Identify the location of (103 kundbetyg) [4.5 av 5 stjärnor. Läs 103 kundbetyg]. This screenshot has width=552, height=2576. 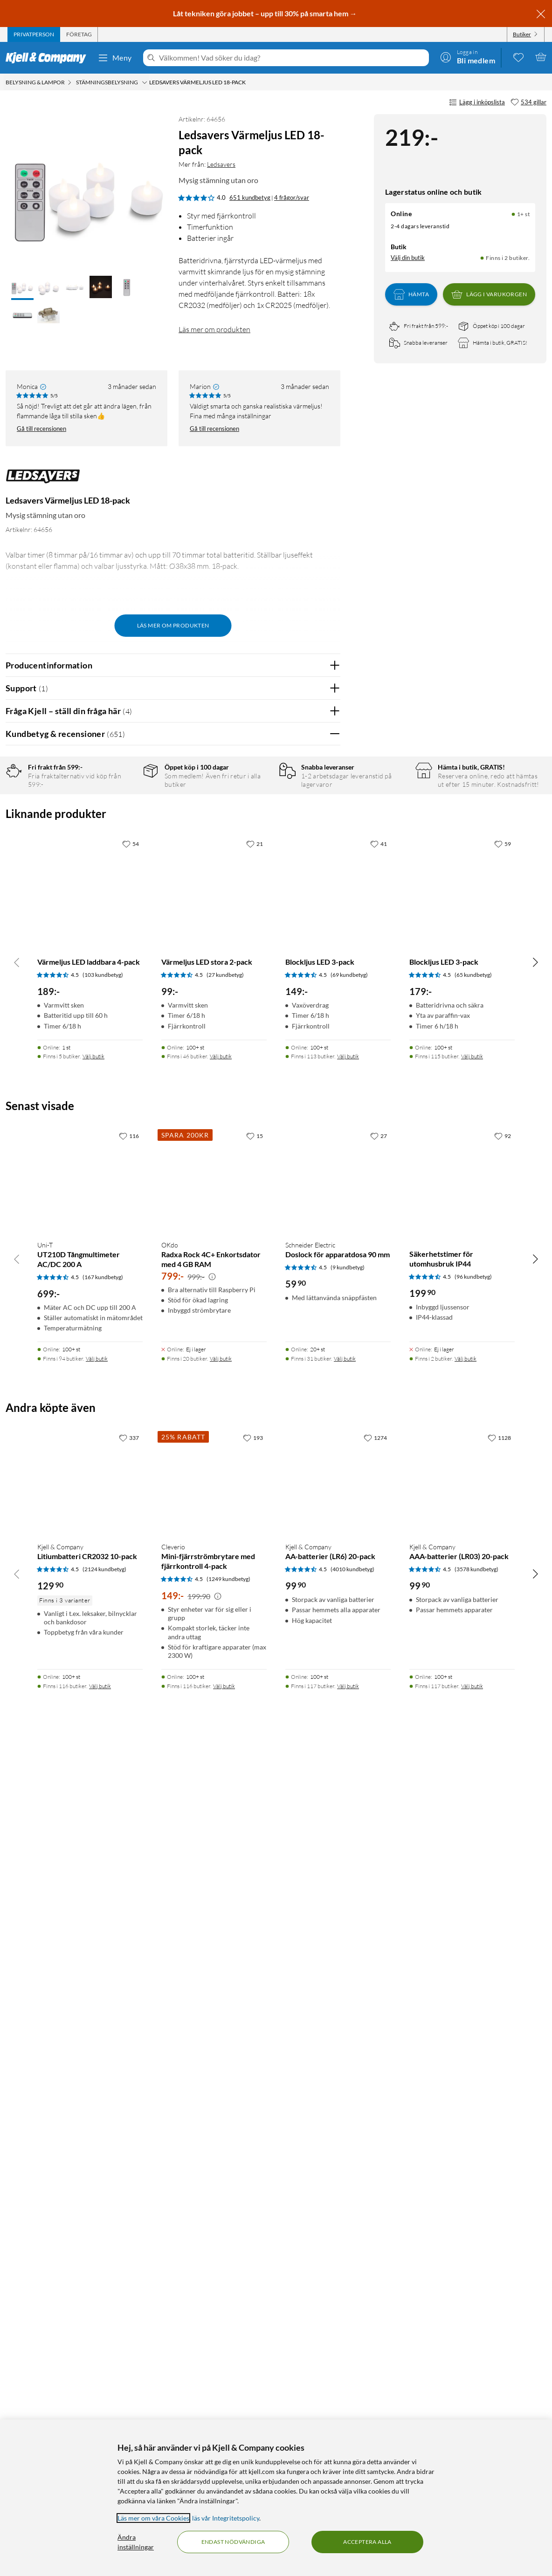
(103, 1801).